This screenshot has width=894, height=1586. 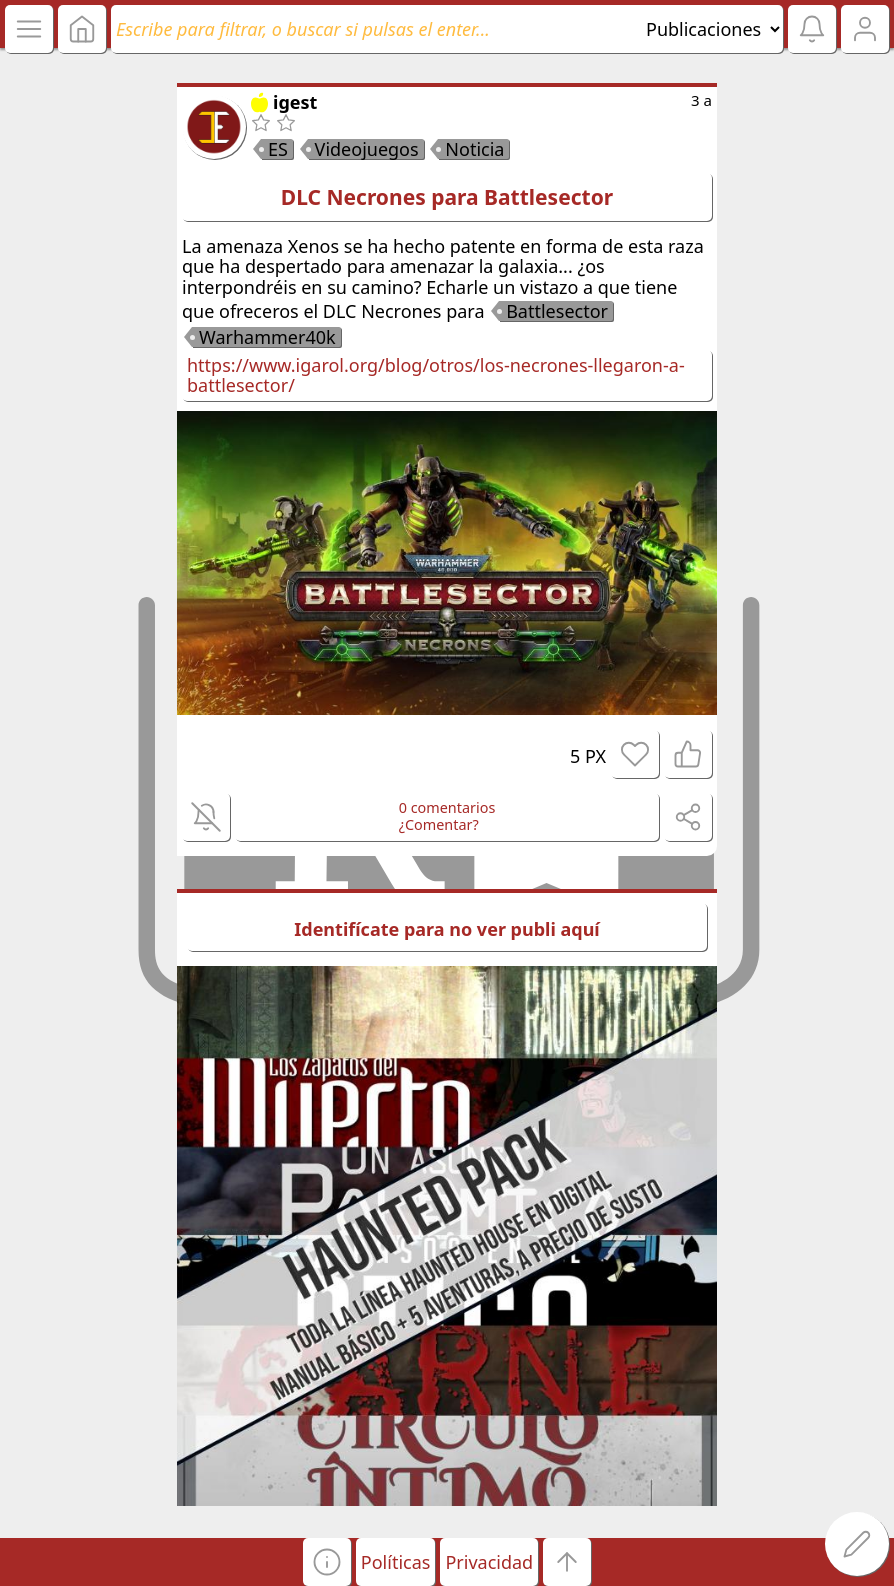 I want to click on [button], so click(x=327, y=1562).